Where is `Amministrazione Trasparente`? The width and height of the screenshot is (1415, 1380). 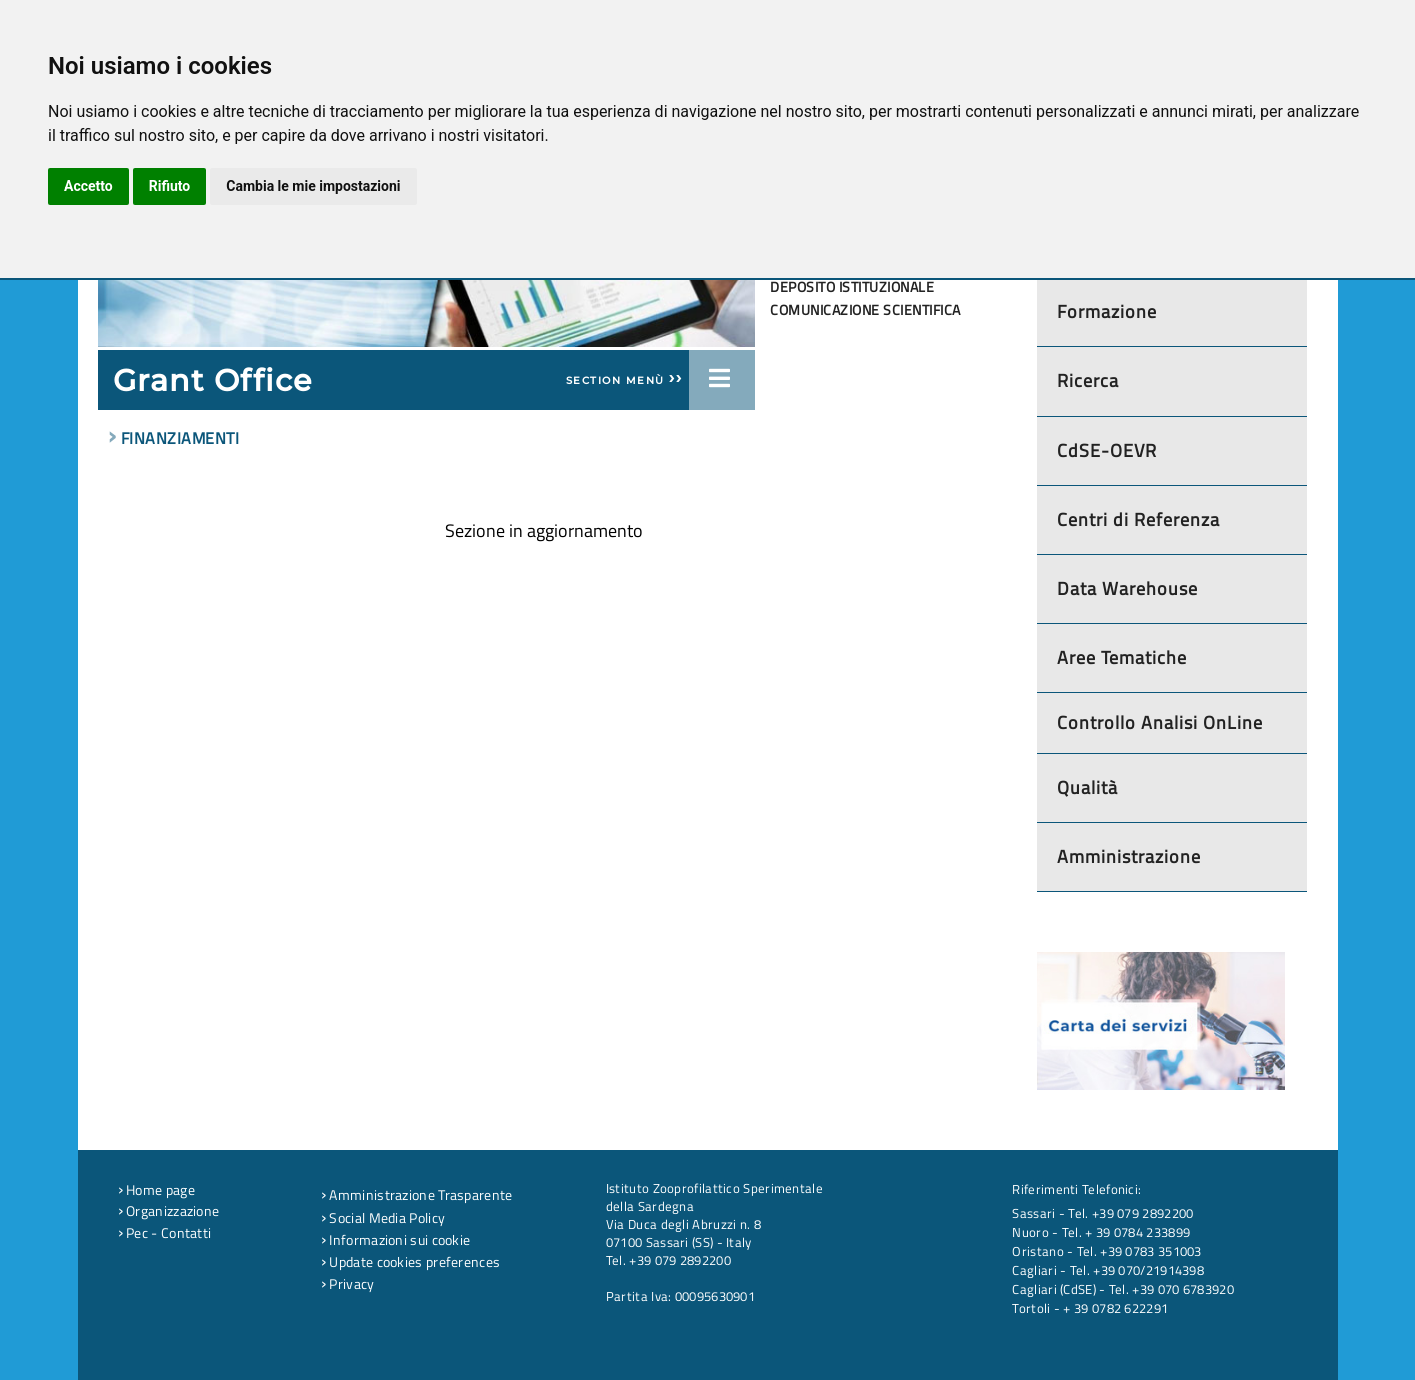 Amministrazione Trasparente is located at coordinates (417, 1195).